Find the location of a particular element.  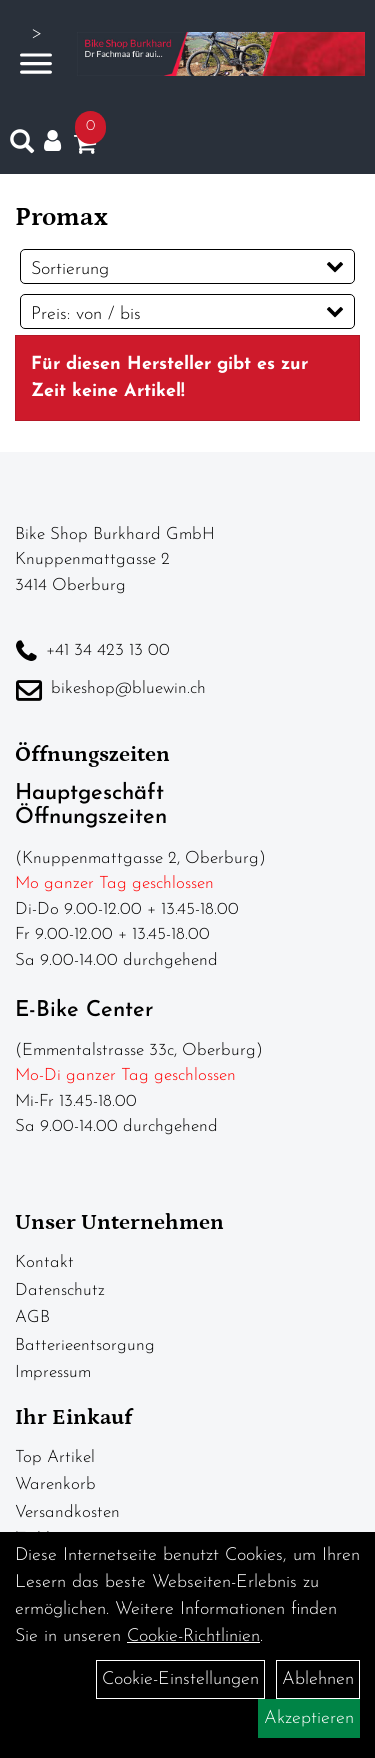

[Artikelsuche] is located at coordinates (22, 146).